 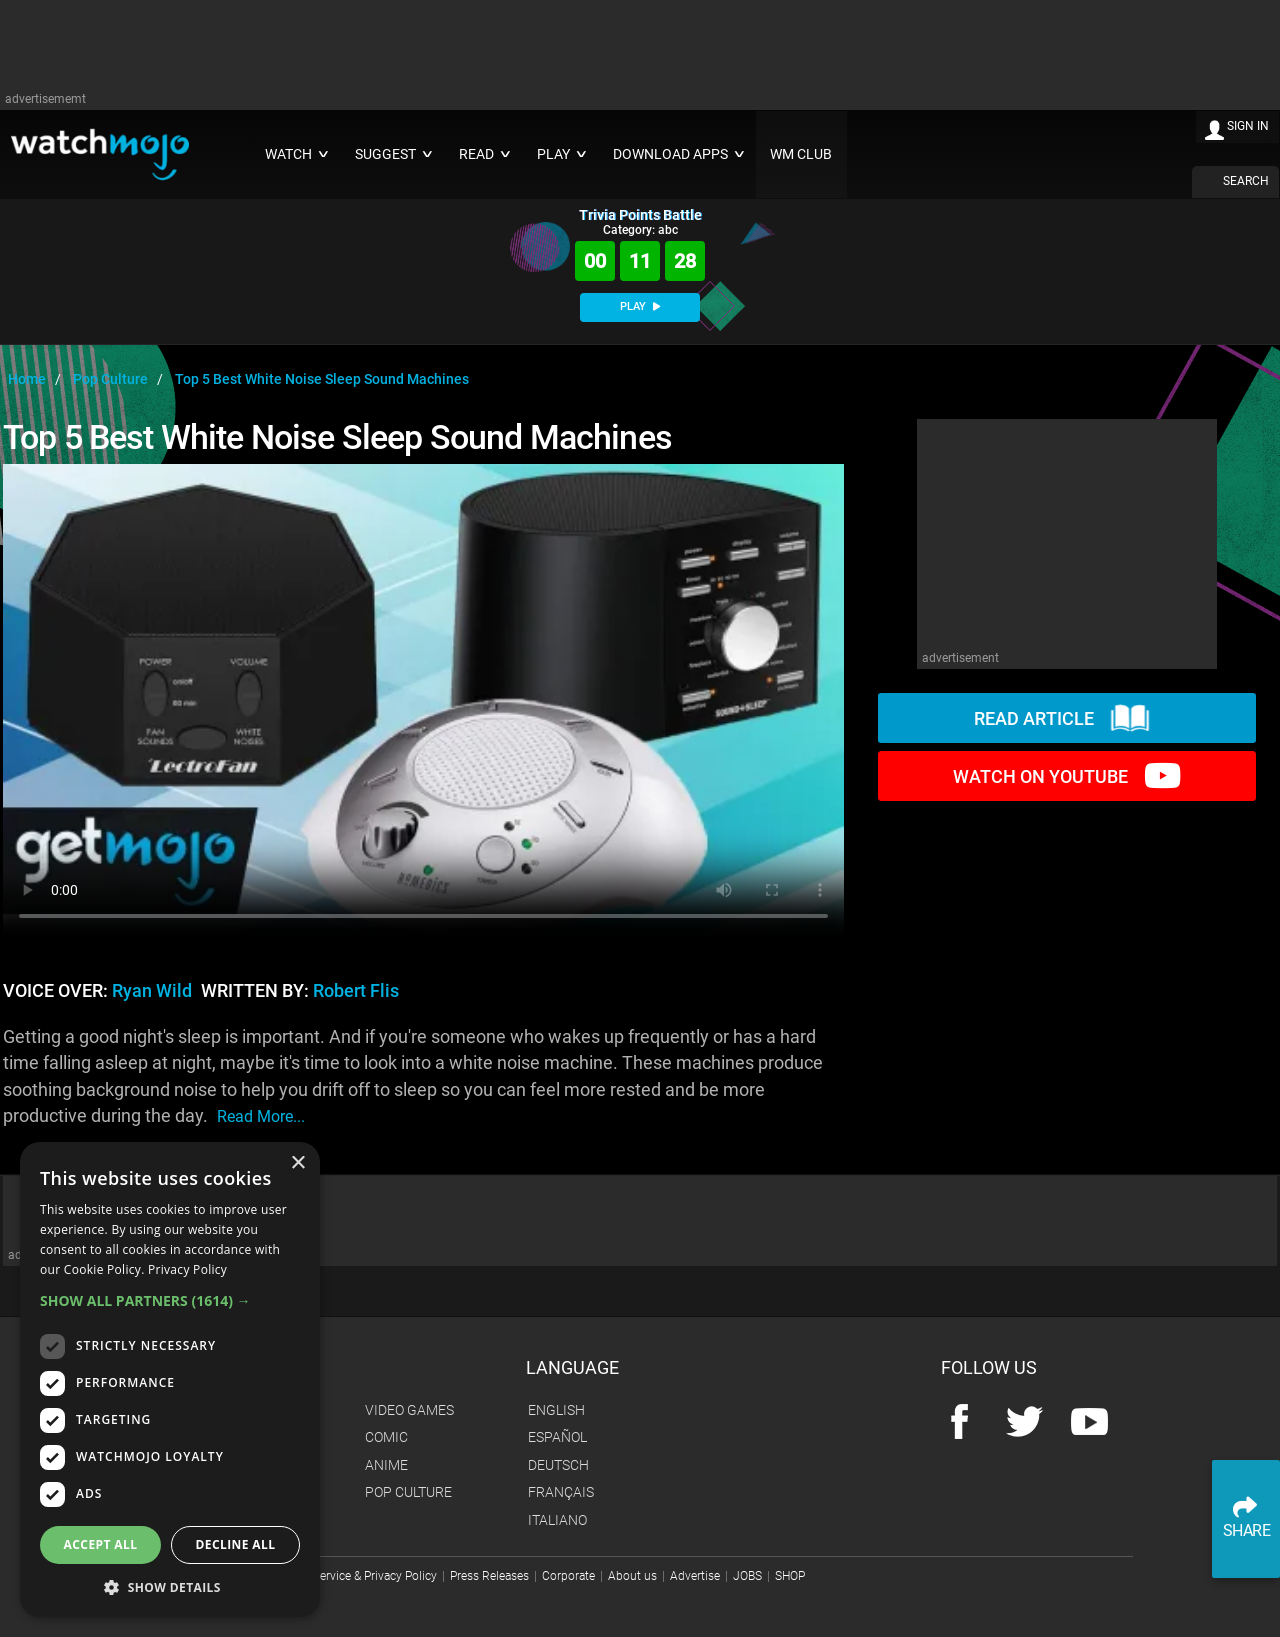 What do you see at coordinates (101, 1544) in the screenshot?
I see `Accept all [button]` at bounding box center [101, 1544].